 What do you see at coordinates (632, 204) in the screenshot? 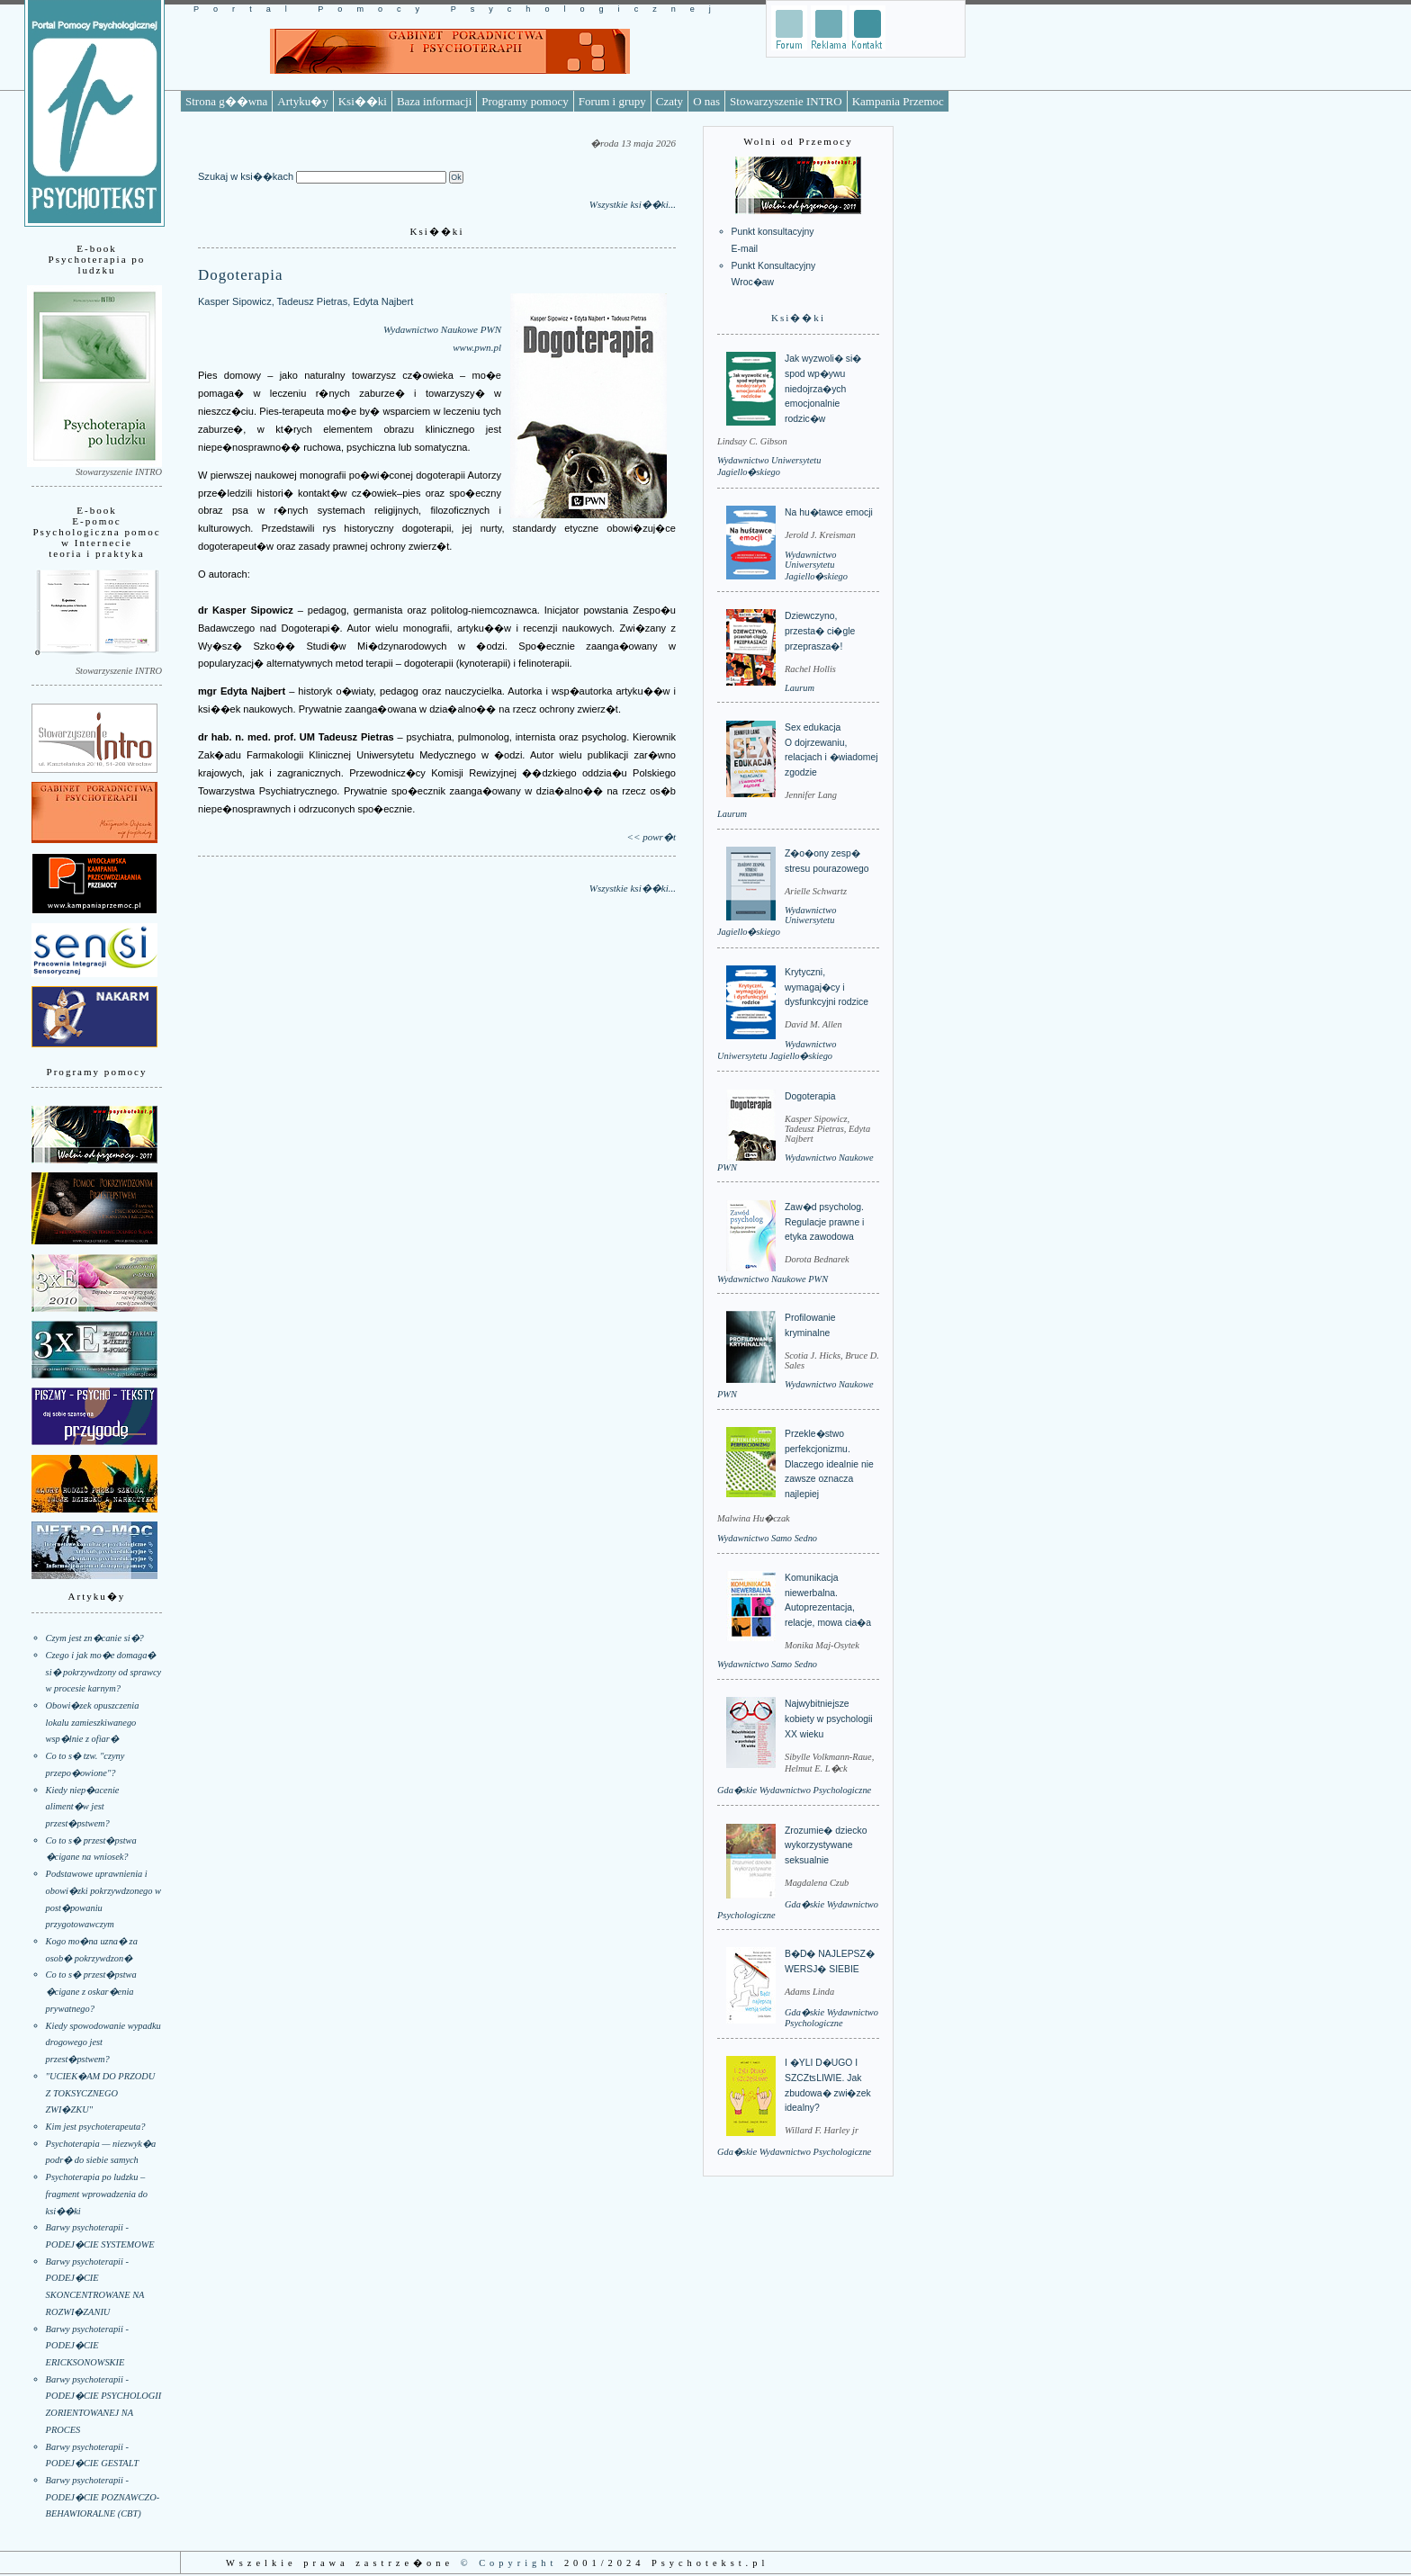
I see `Wszystkie ksi��ki...` at bounding box center [632, 204].